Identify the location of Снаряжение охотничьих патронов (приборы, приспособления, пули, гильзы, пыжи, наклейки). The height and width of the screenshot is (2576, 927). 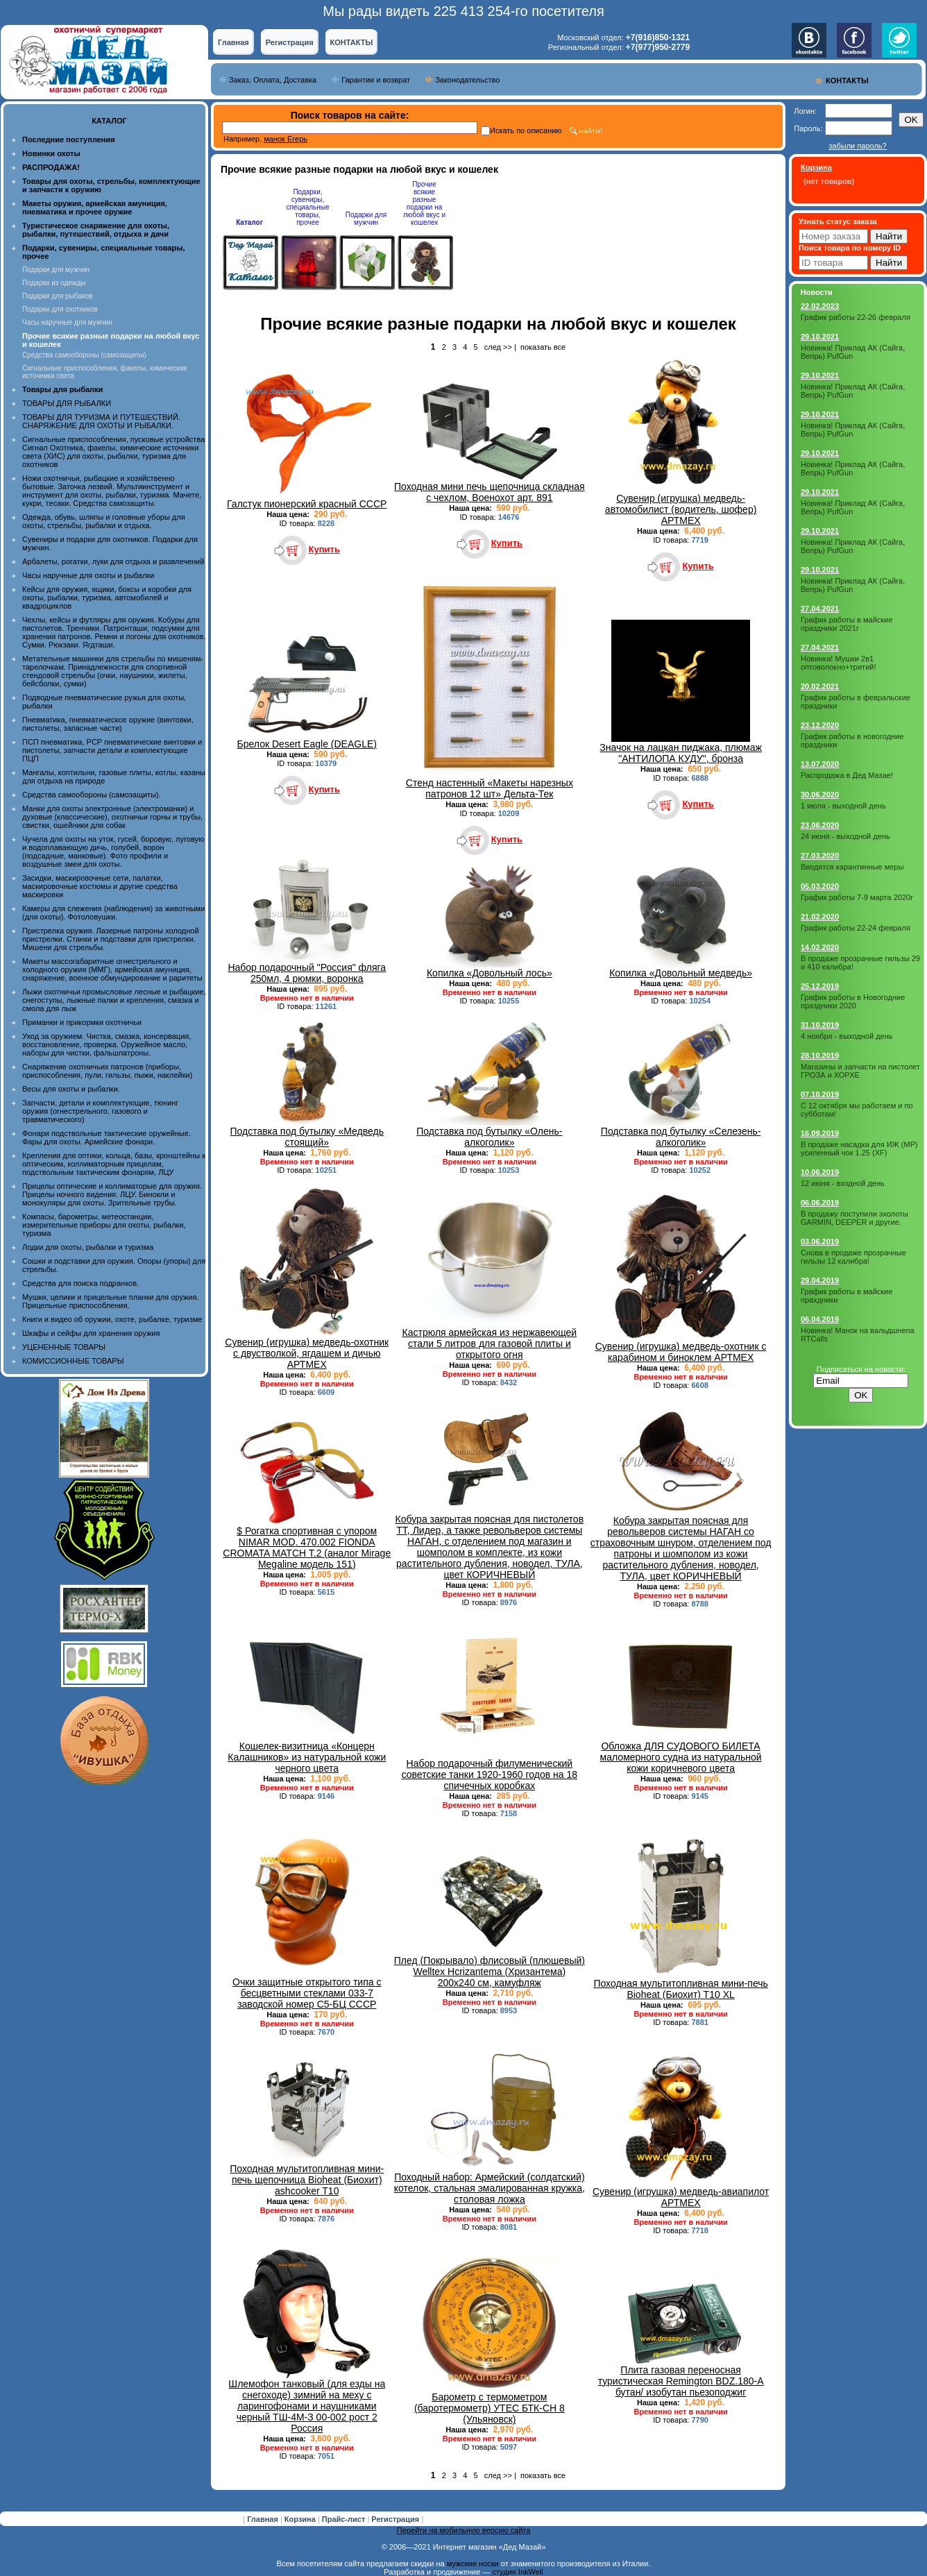
(107, 1070).